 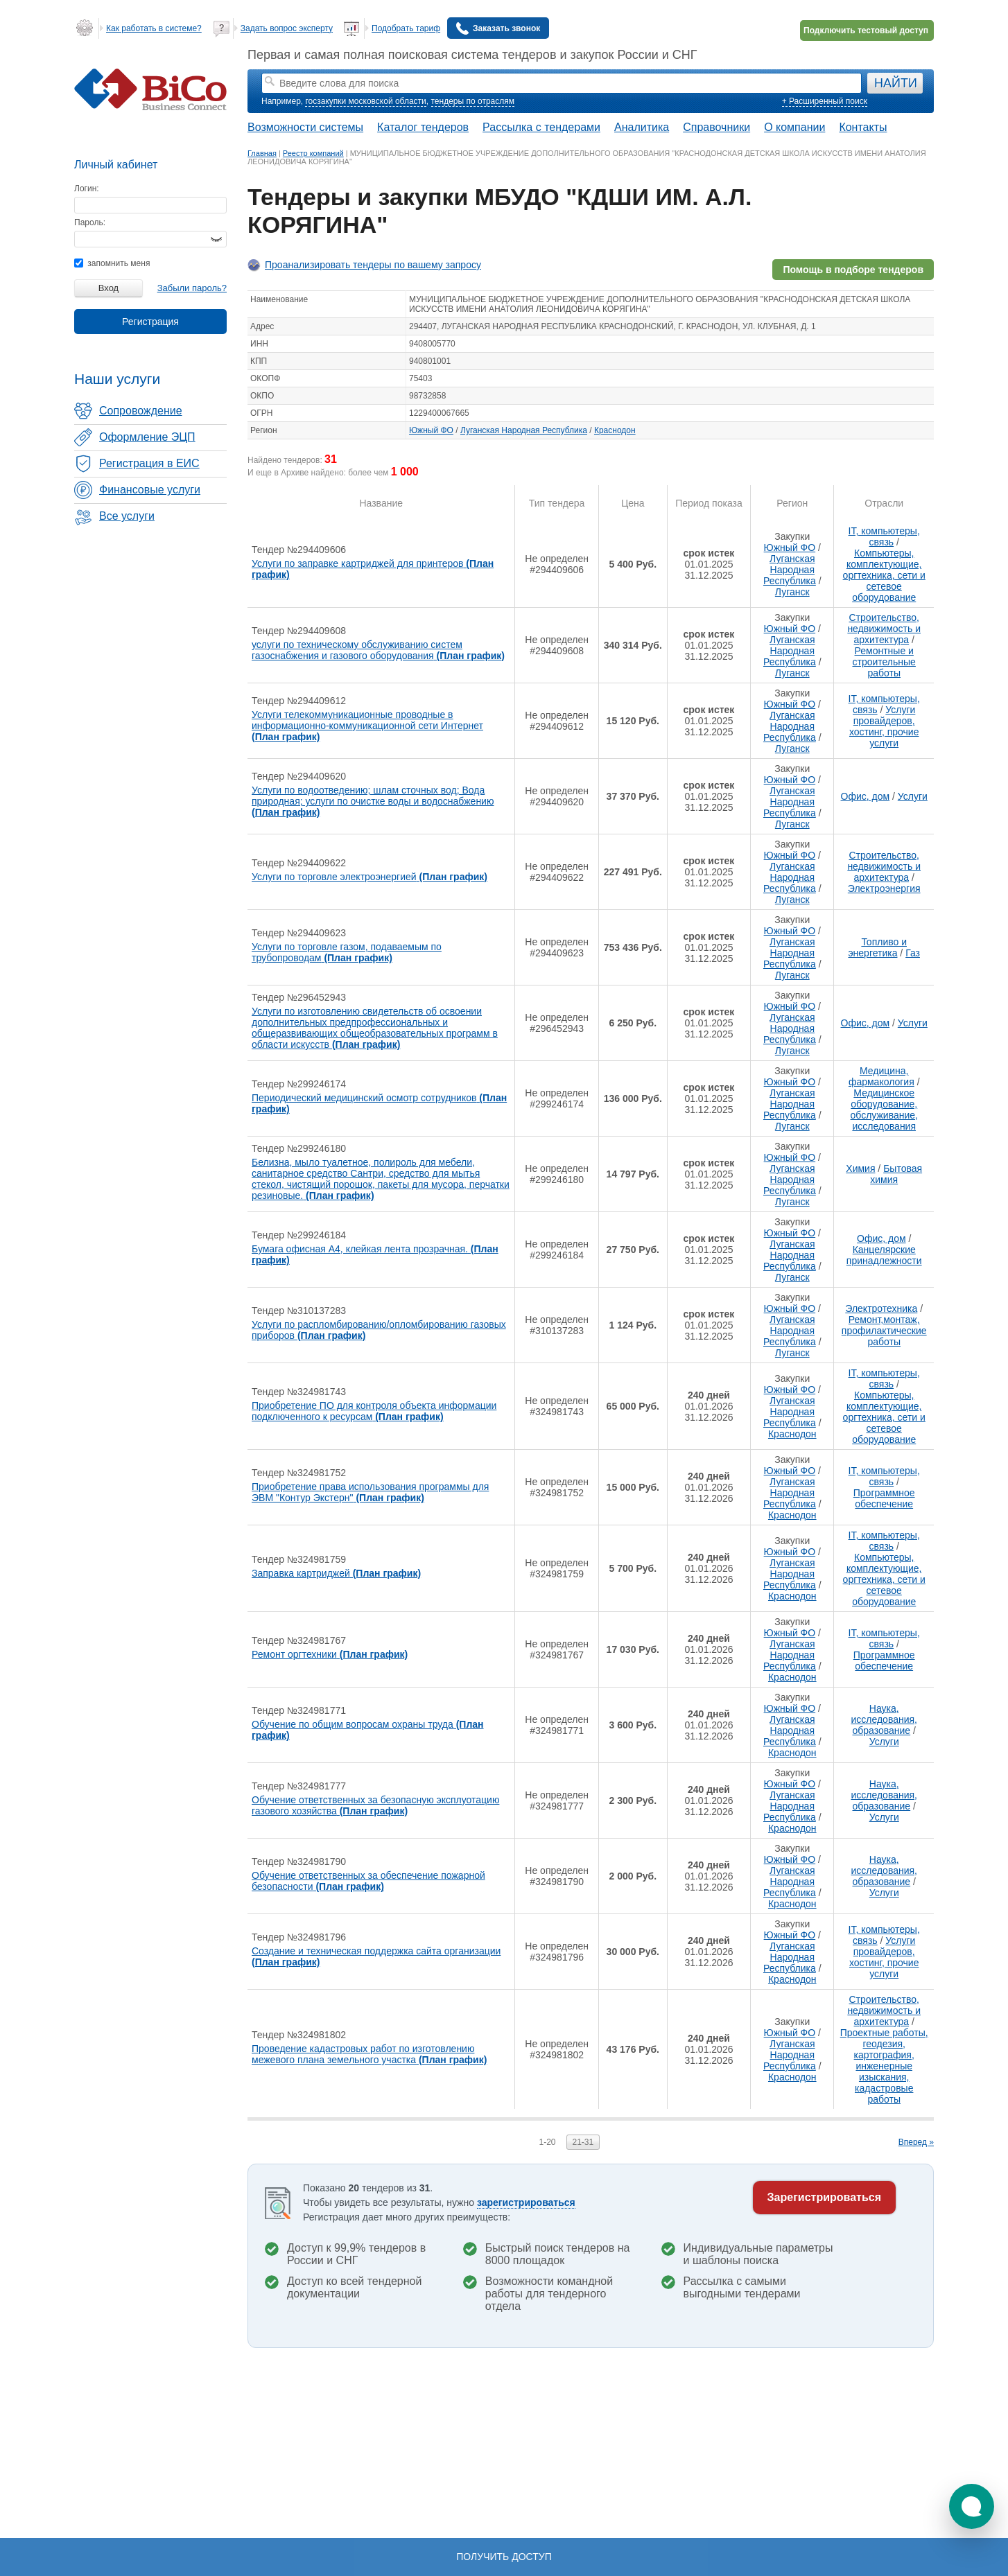 What do you see at coordinates (883, 1109) in the screenshot?
I see `Медицинское оборудование, обслуживание, исследования` at bounding box center [883, 1109].